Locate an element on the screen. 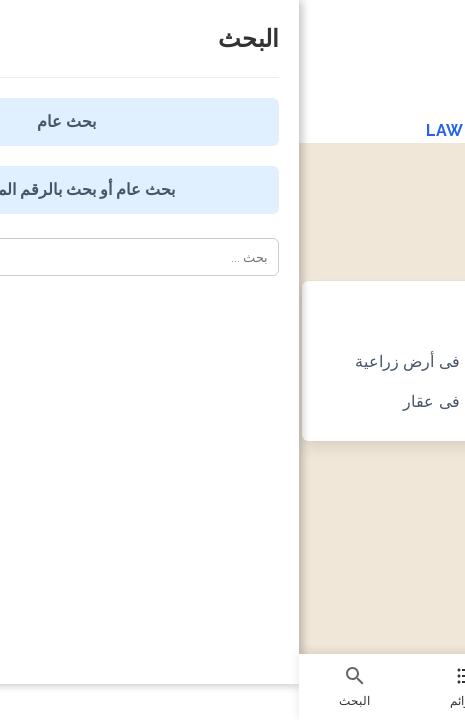 Image resolution: width=465 pixels, height=720 pixels. صيغ الدعاوى المدنية is located at coordinates (324, 200).